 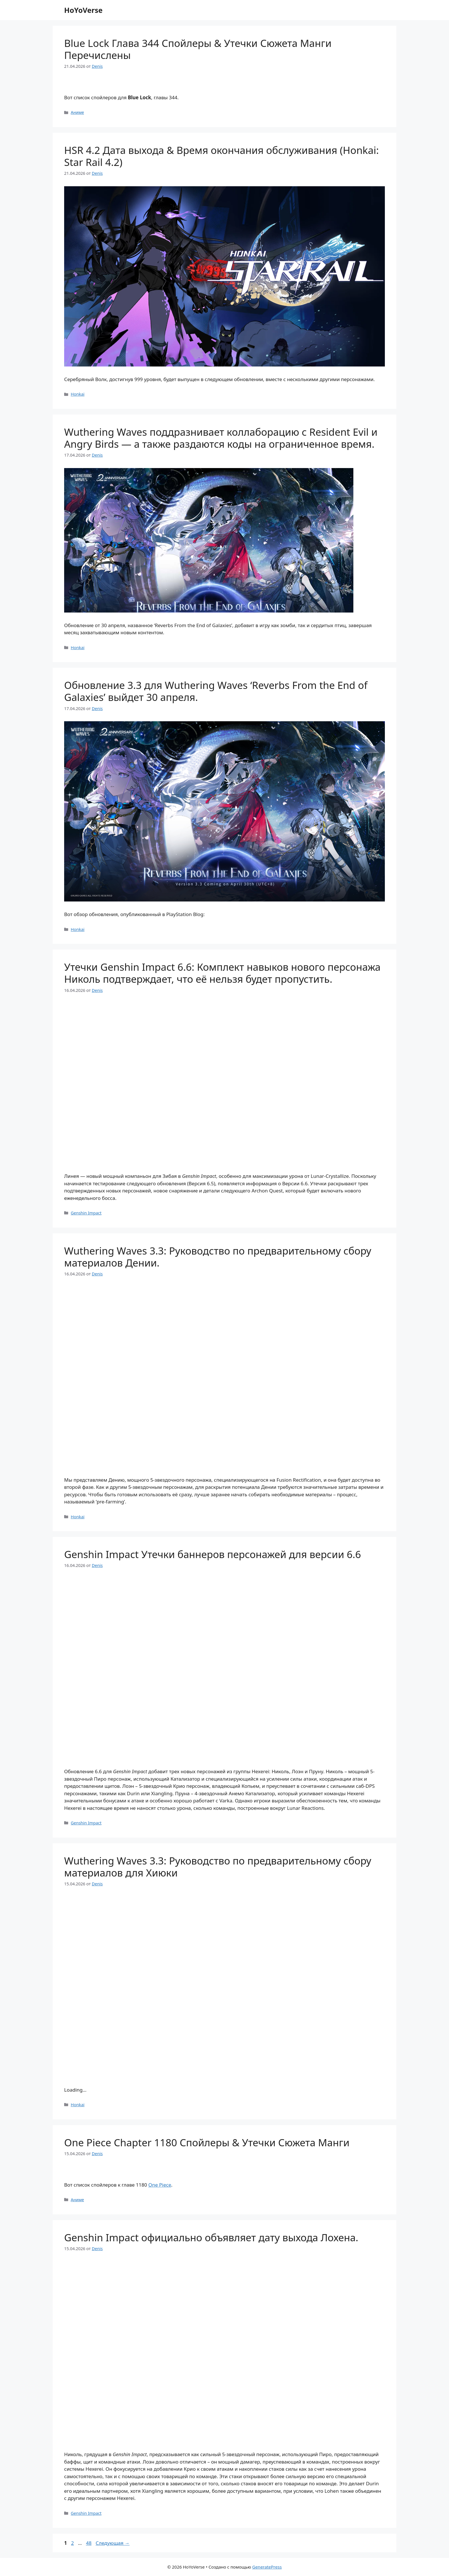 I want to click on Wuthering Waves 3.3: Руководство по предварительному сбору материалов Дении., so click(x=217, y=1256).